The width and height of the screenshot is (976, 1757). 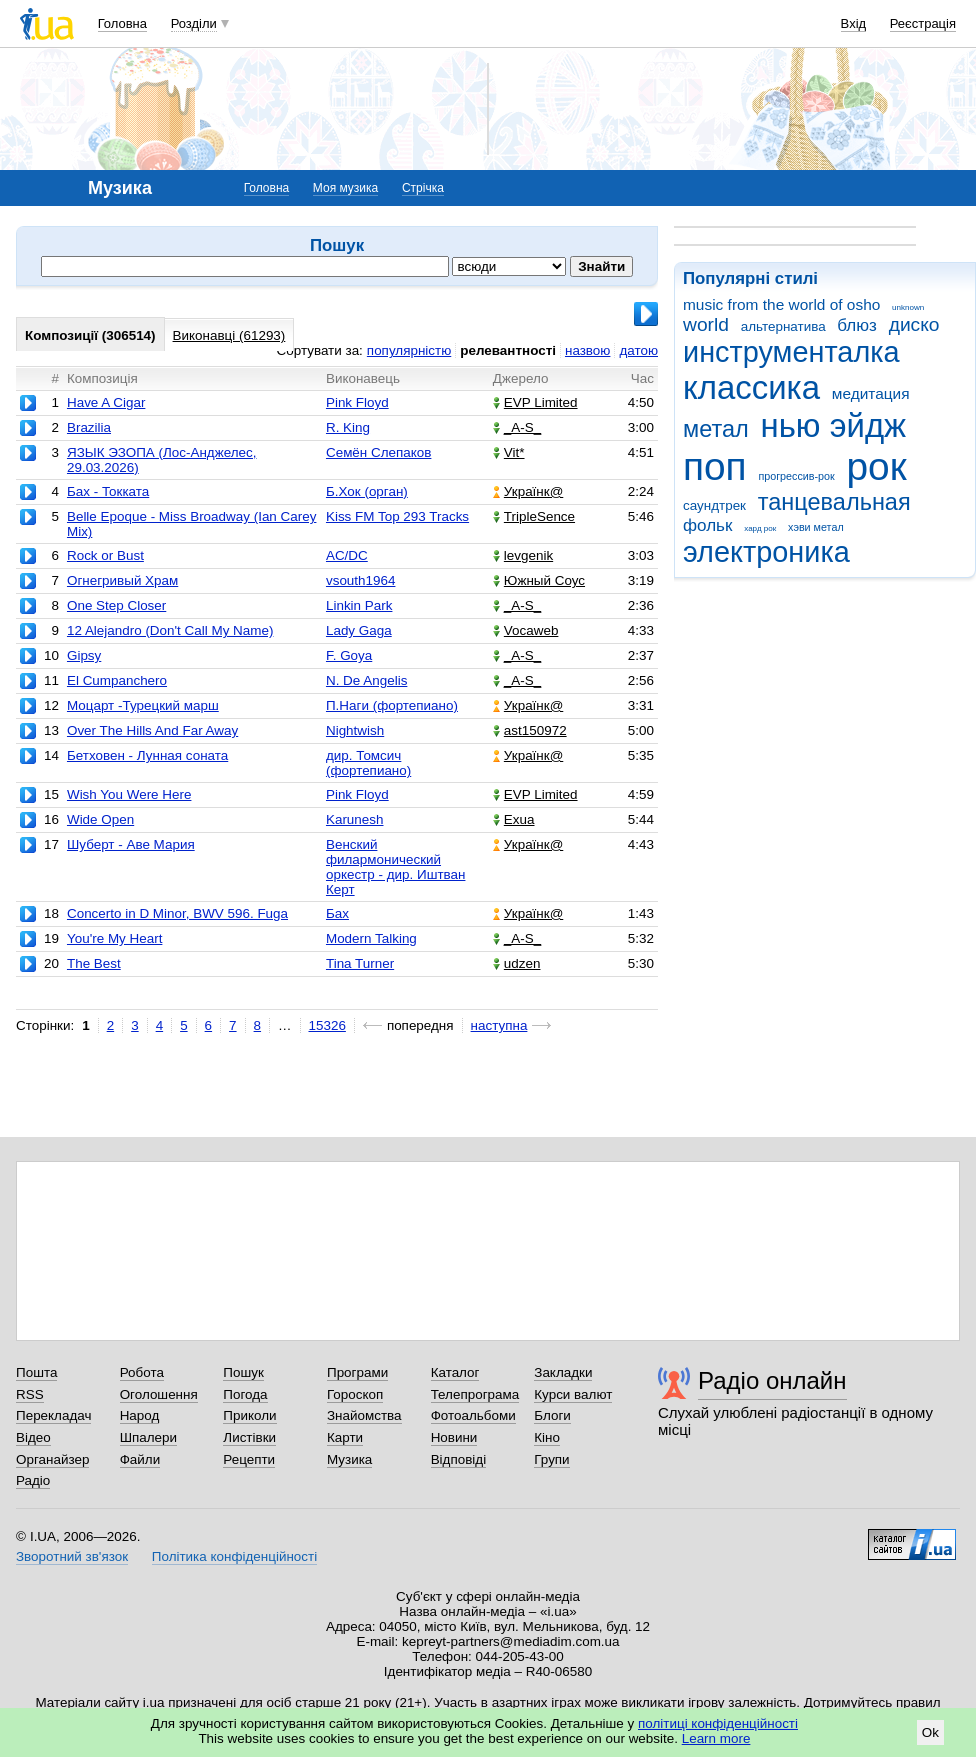 What do you see at coordinates (122, 580) in the screenshot?
I see `Огнегривый Храм` at bounding box center [122, 580].